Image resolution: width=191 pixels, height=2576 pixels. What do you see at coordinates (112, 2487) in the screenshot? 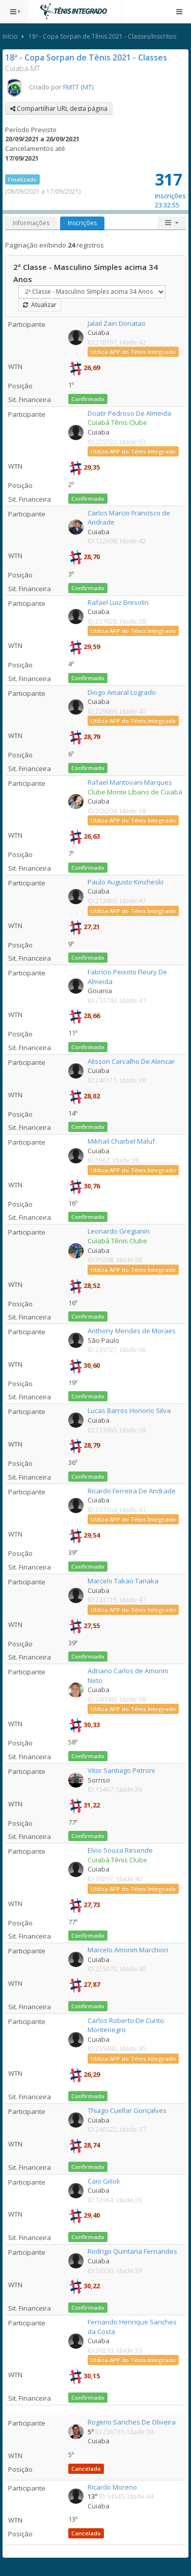
I see `Ricardo Moreno` at bounding box center [112, 2487].